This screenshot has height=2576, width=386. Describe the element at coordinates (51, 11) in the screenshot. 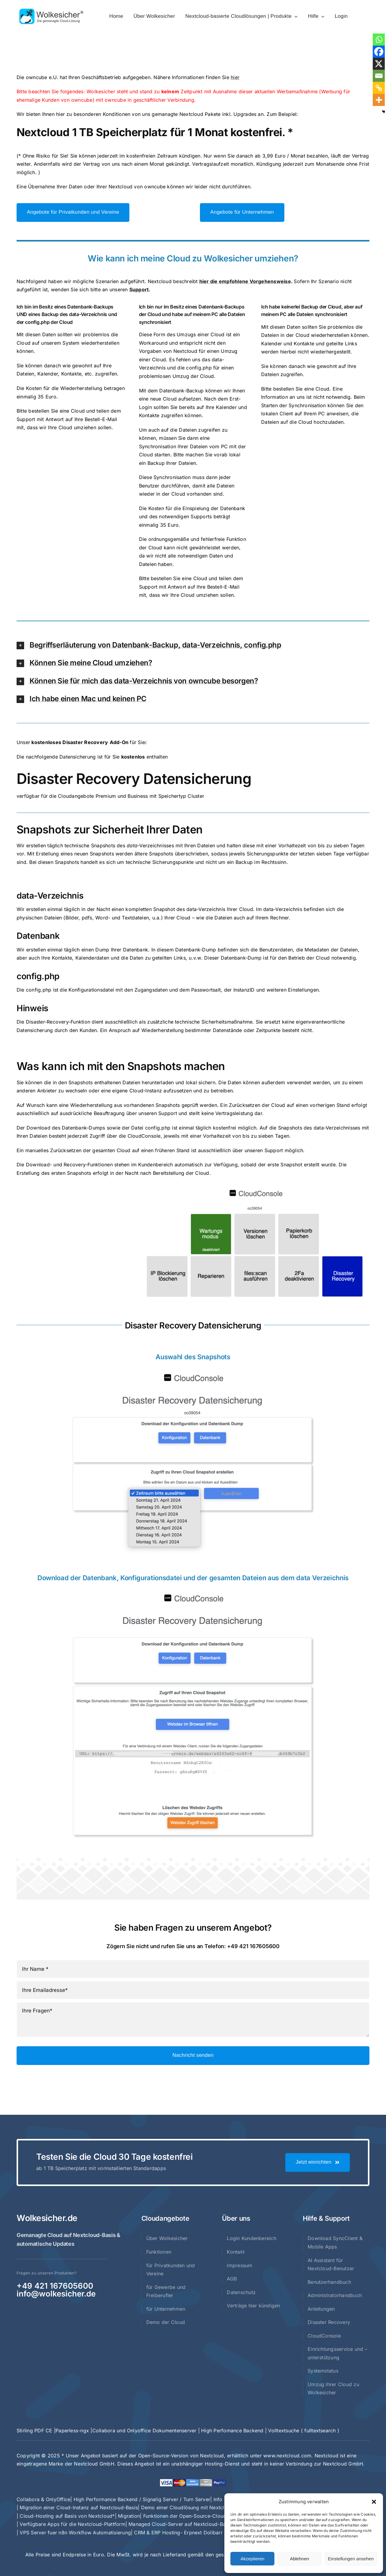

I see `[Logo_wolkesicher_V4_mit_schriftzug_gemanagt_rechts_489x120_r]` at that location.